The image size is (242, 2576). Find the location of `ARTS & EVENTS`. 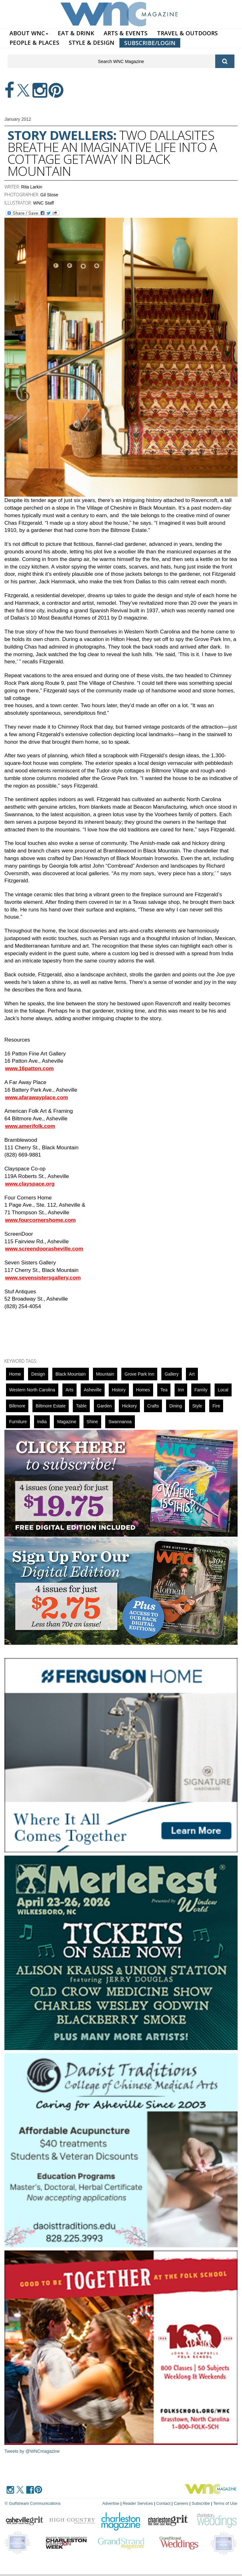

ARTS & EVENTS is located at coordinates (125, 33).